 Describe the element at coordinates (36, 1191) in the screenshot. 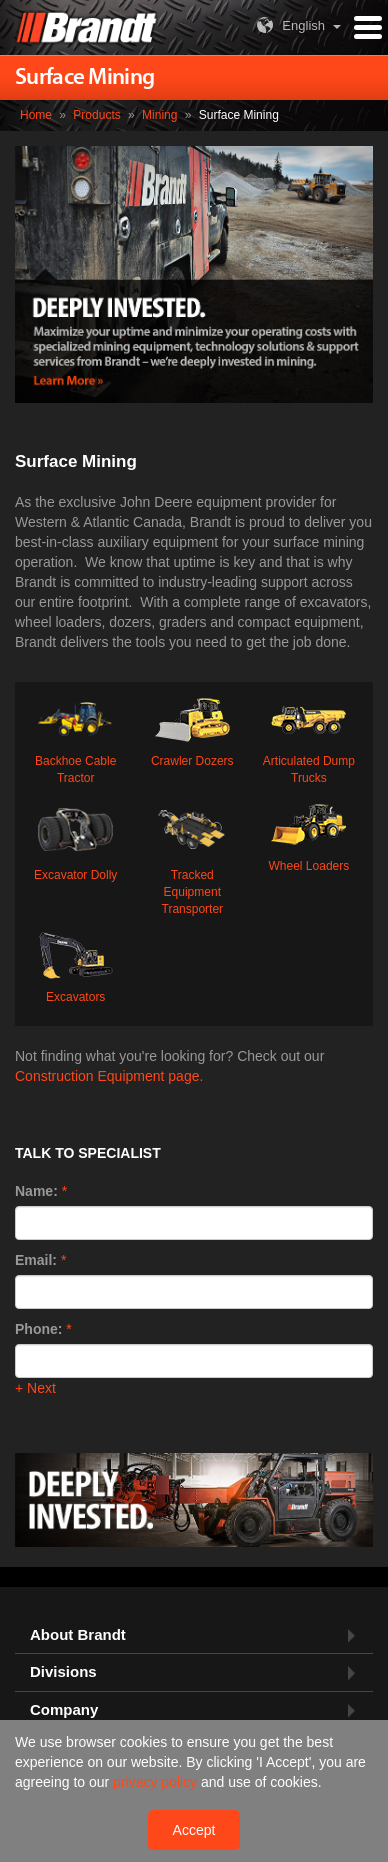

I see `Name:` at that location.